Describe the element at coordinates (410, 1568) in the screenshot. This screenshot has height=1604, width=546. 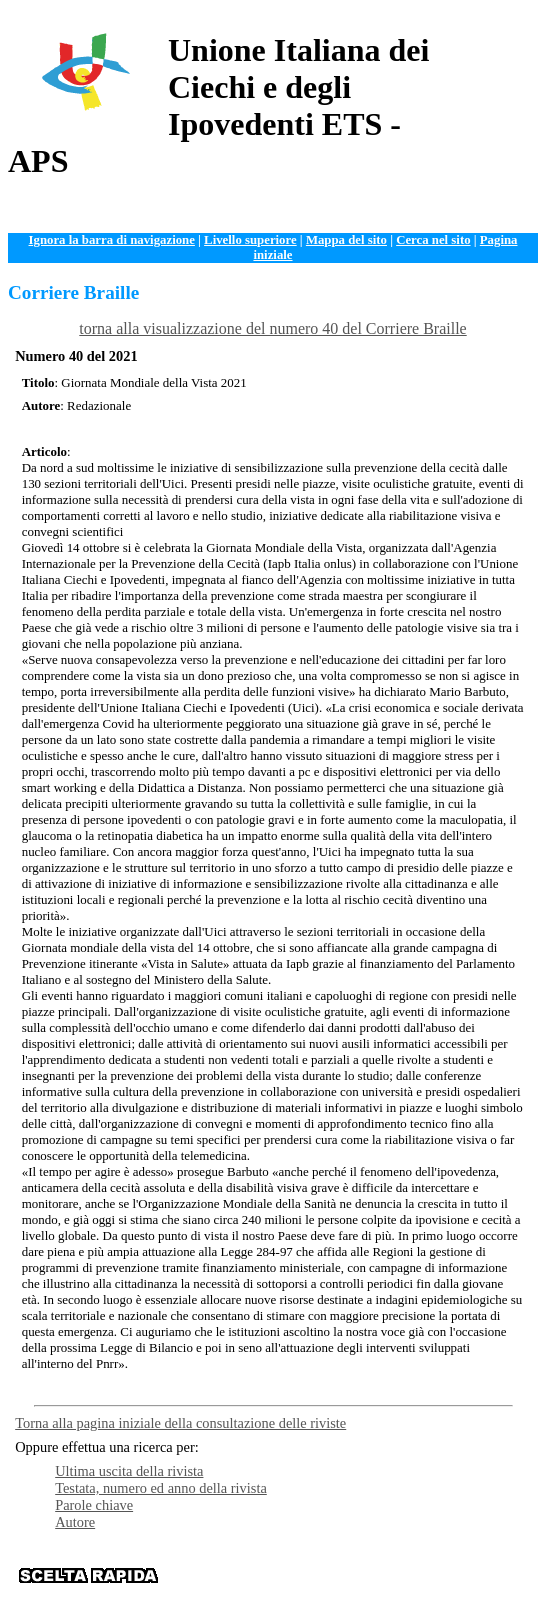
I see `Servizi` at that location.